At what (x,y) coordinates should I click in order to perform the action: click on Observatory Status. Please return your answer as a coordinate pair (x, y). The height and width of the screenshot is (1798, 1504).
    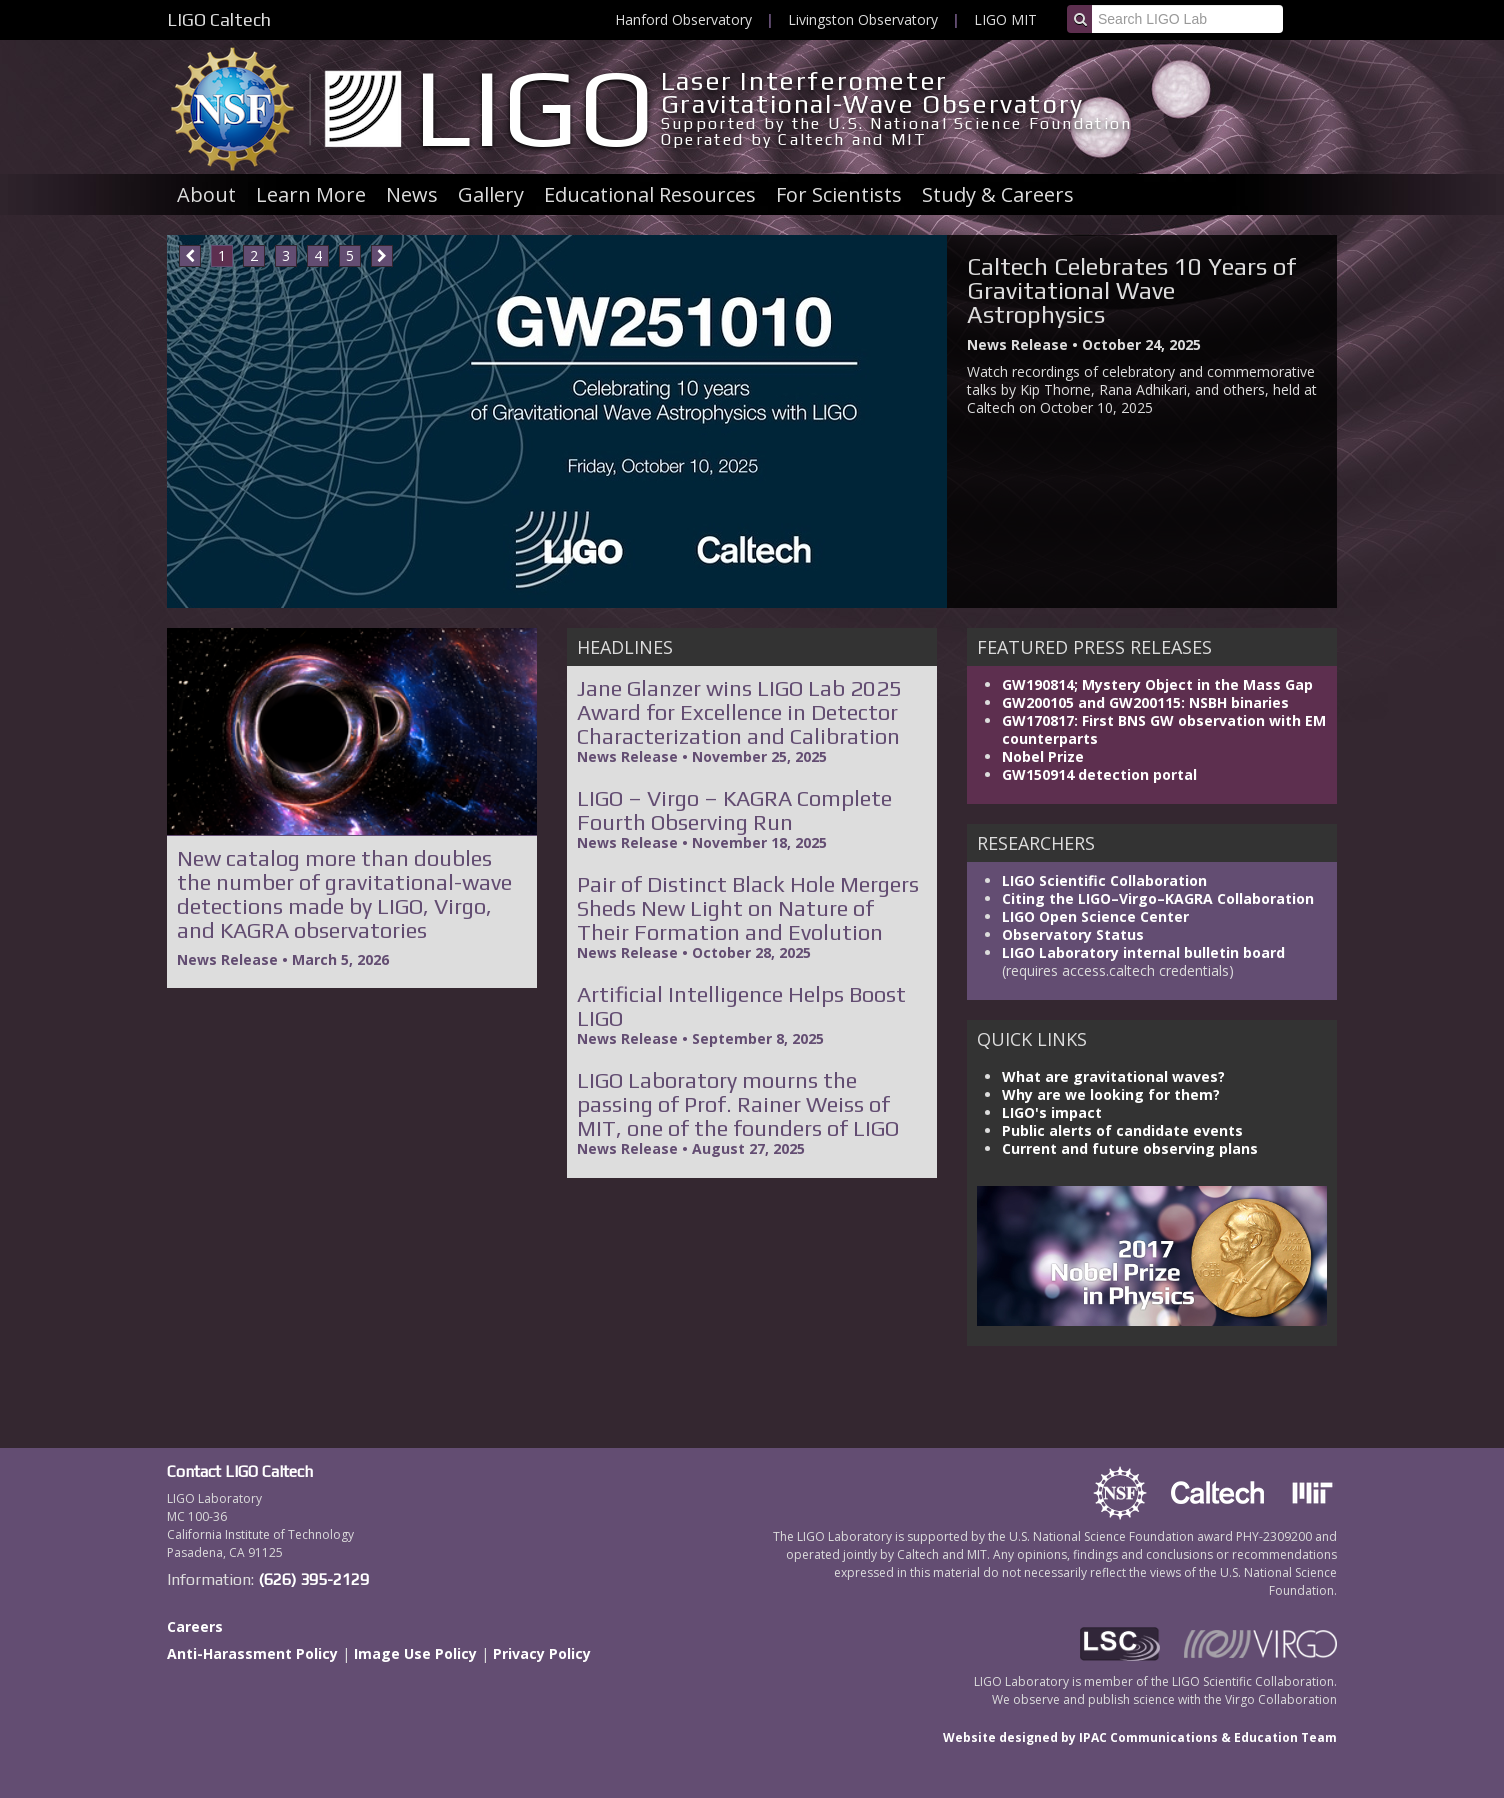
    Looking at the image, I should click on (1073, 934).